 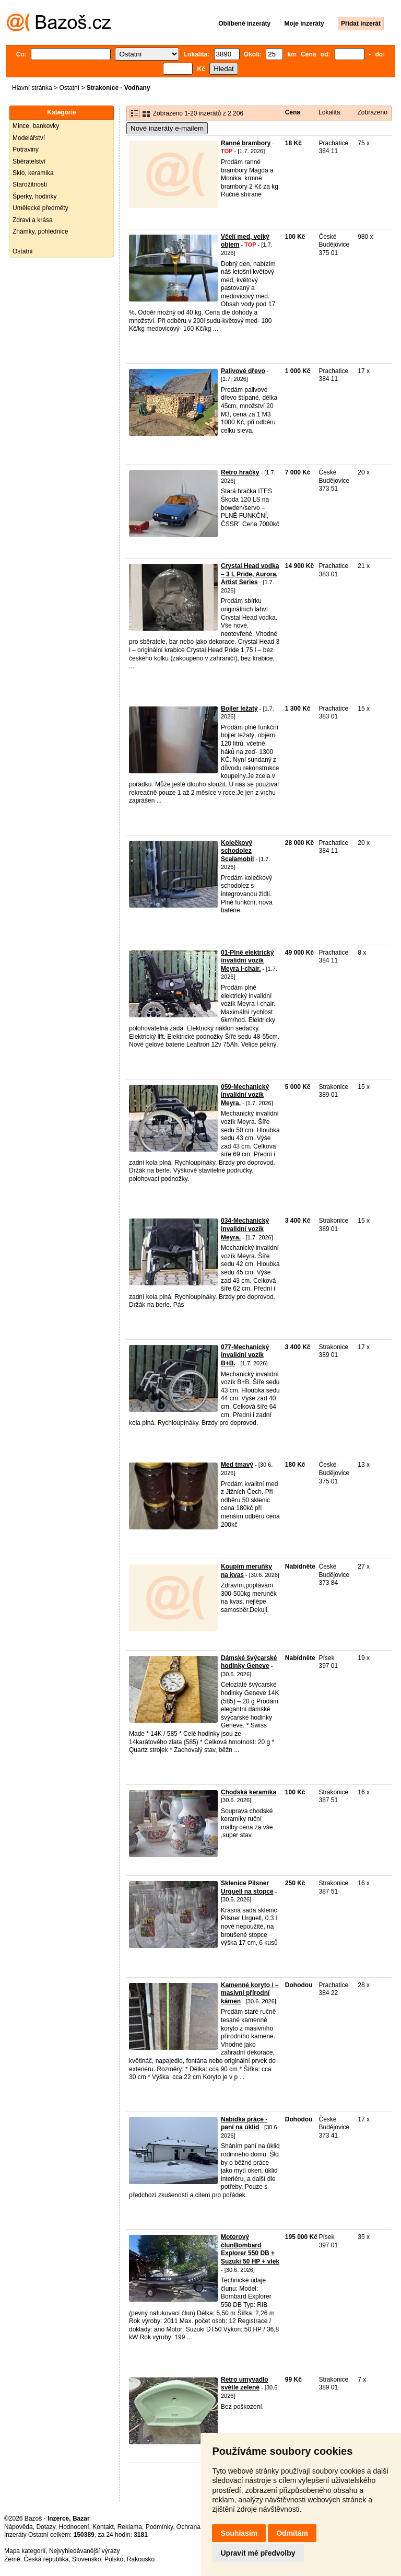 What do you see at coordinates (237, 851) in the screenshot?
I see `Kolečkový schodolez Scalamobil` at bounding box center [237, 851].